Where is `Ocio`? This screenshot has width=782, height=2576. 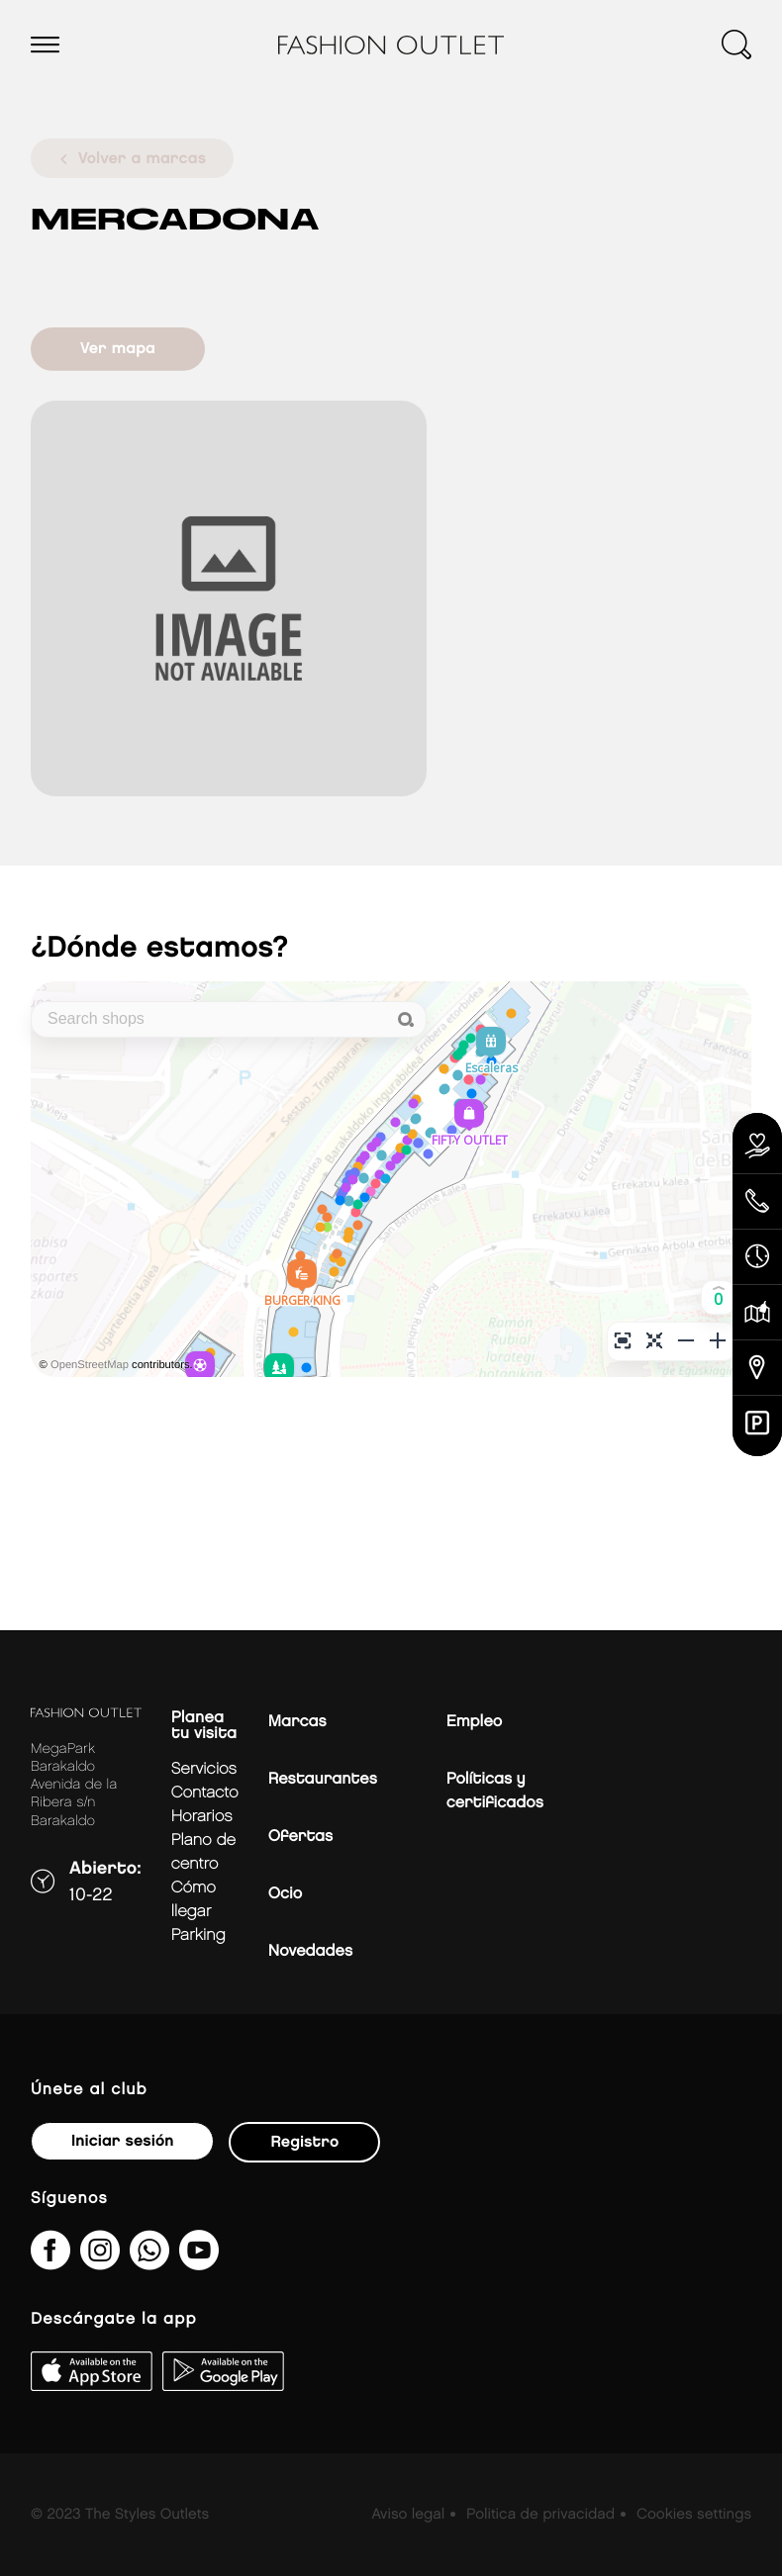
Ocio is located at coordinates (285, 1893).